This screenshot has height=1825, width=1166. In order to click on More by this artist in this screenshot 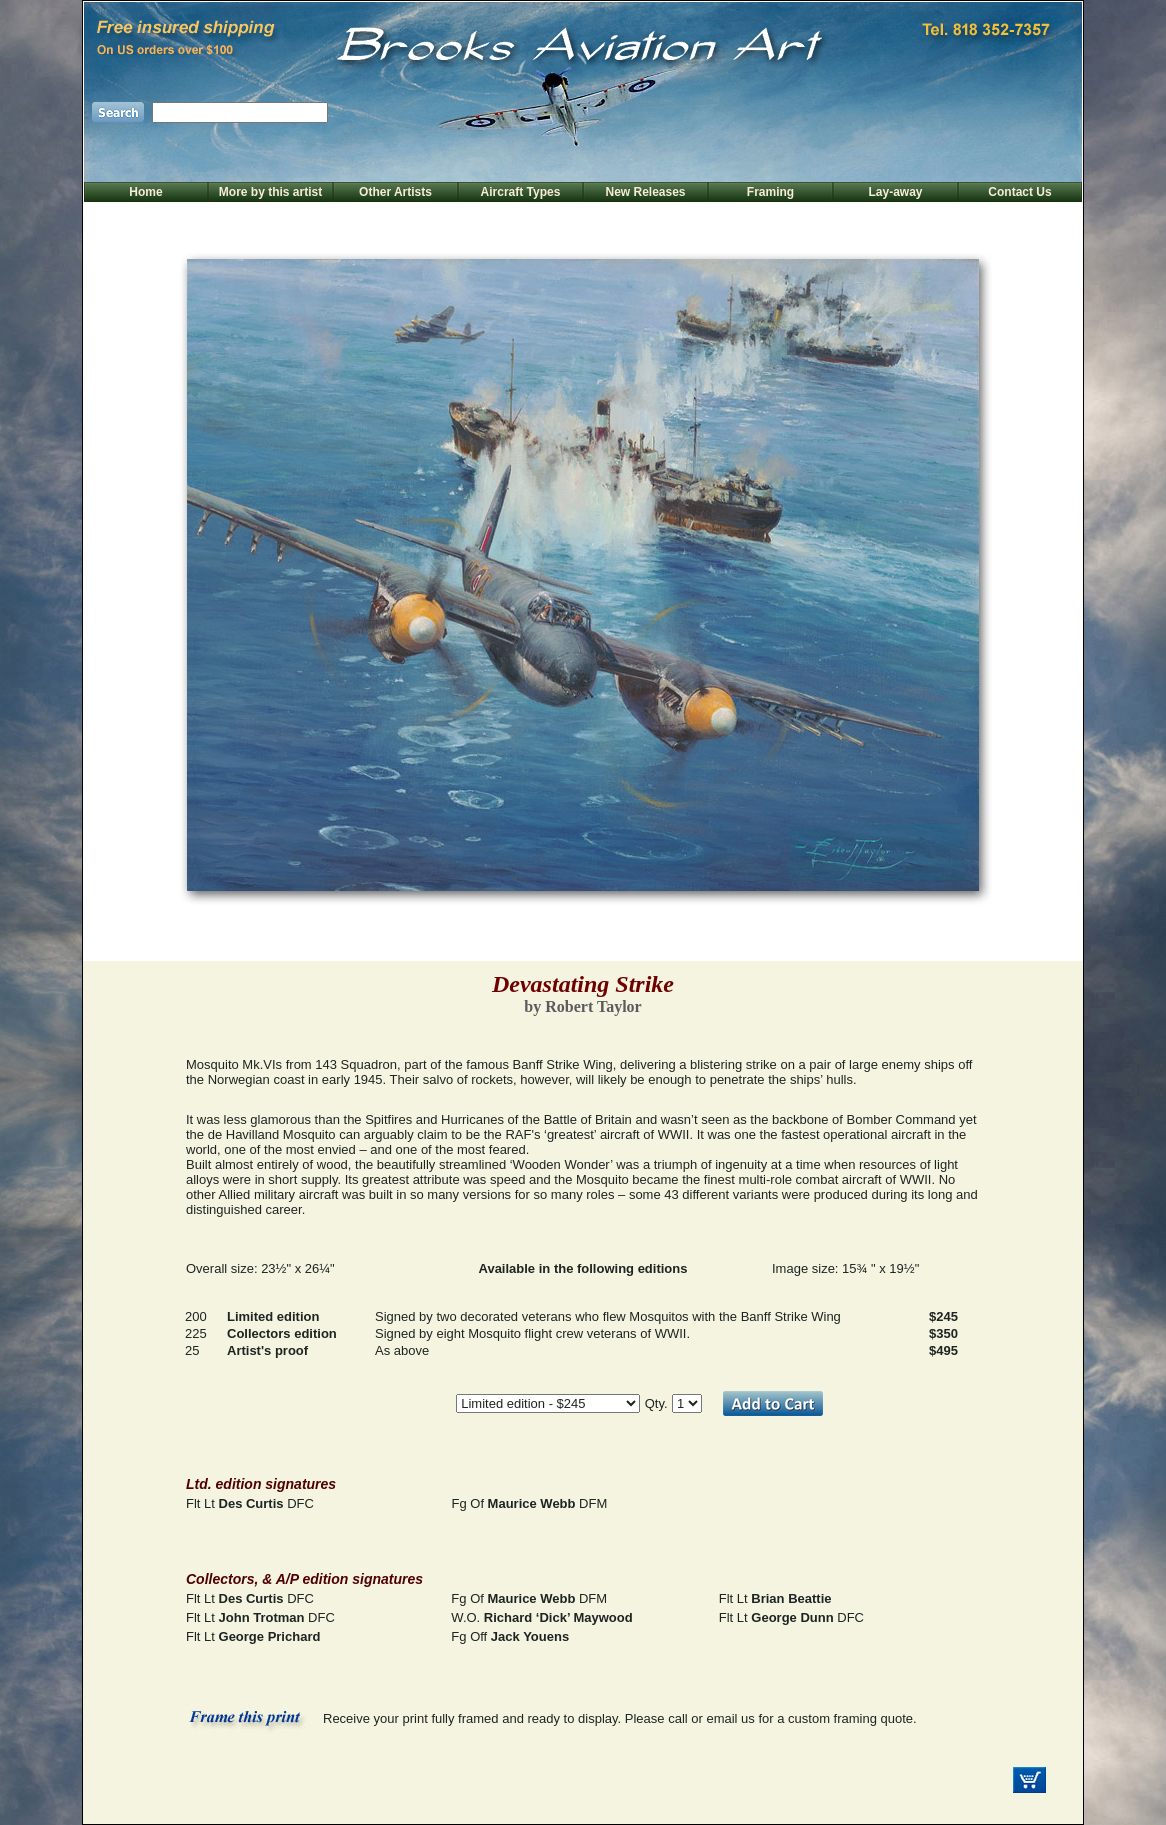, I will do `click(270, 192)`.